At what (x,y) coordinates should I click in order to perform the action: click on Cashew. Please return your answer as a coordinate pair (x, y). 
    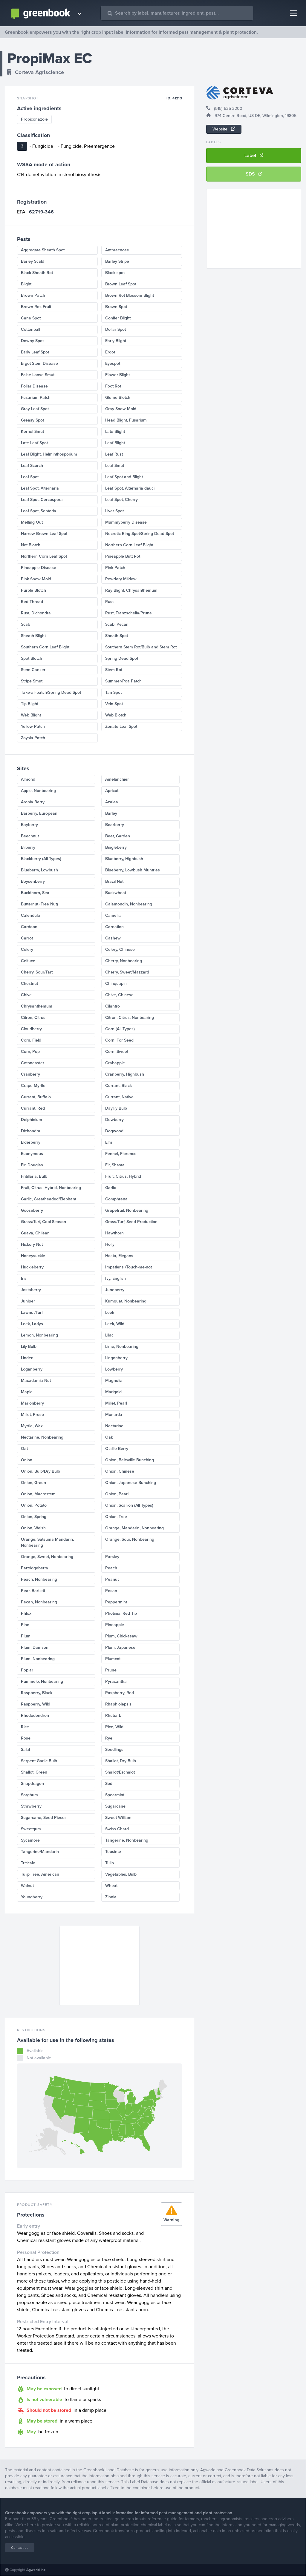
    Looking at the image, I should click on (113, 938).